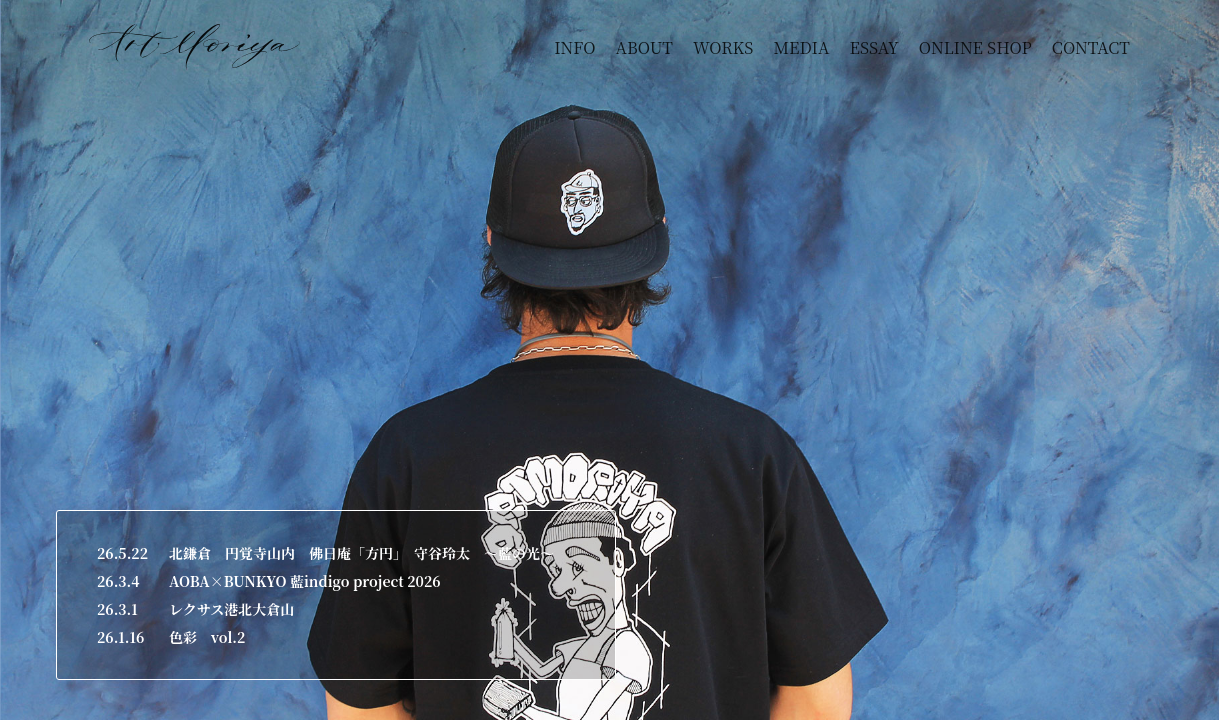 The width and height of the screenshot is (1219, 720). What do you see at coordinates (874, 47) in the screenshot?
I see `ESSAY` at bounding box center [874, 47].